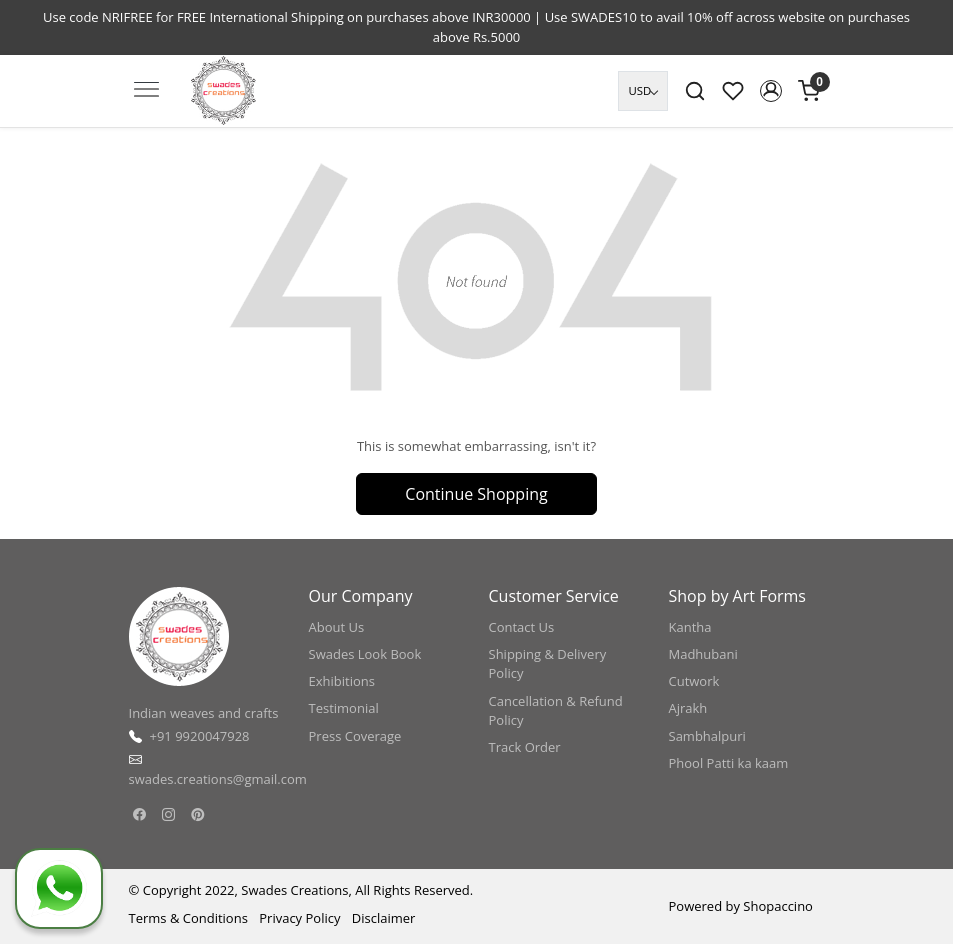 This screenshot has height=944, width=953. What do you see at coordinates (365, 654) in the screenshot?
I see `Swades Look Book` at bounding box center [365, 654].